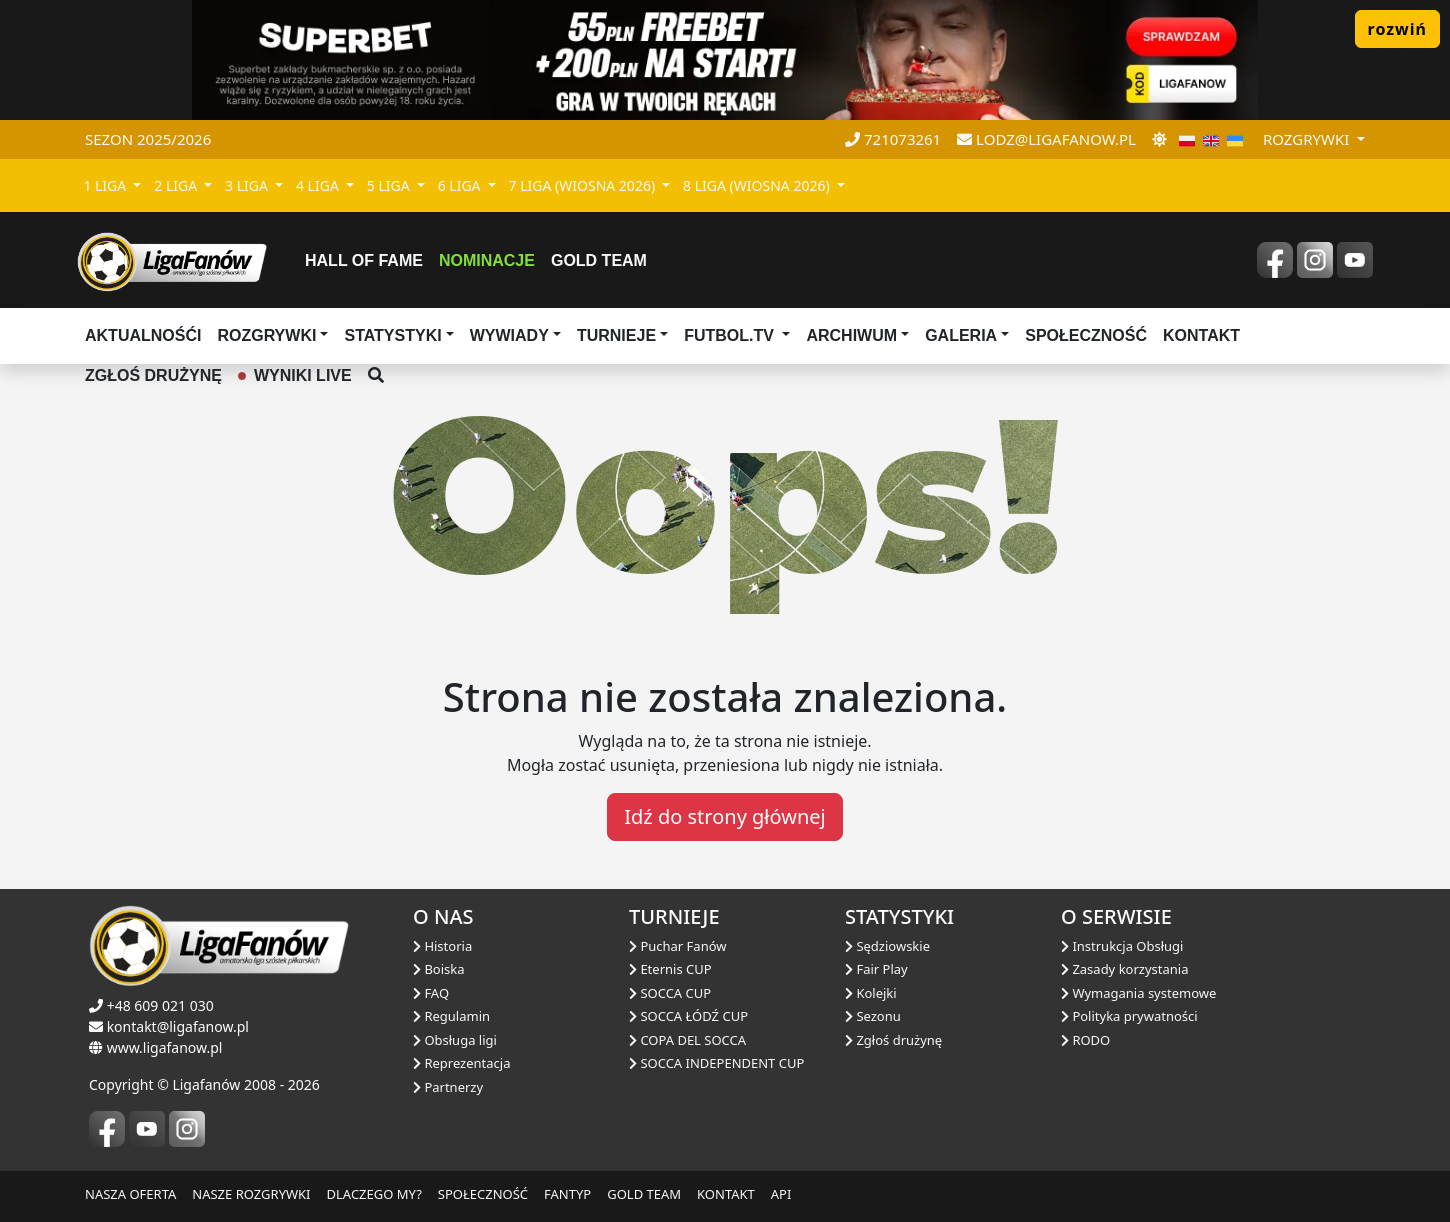 This screenshot has width=1450, height=1222. Describe the element at coordinates (509, 335) in the screenshot. I see `Wywiady` at that location.